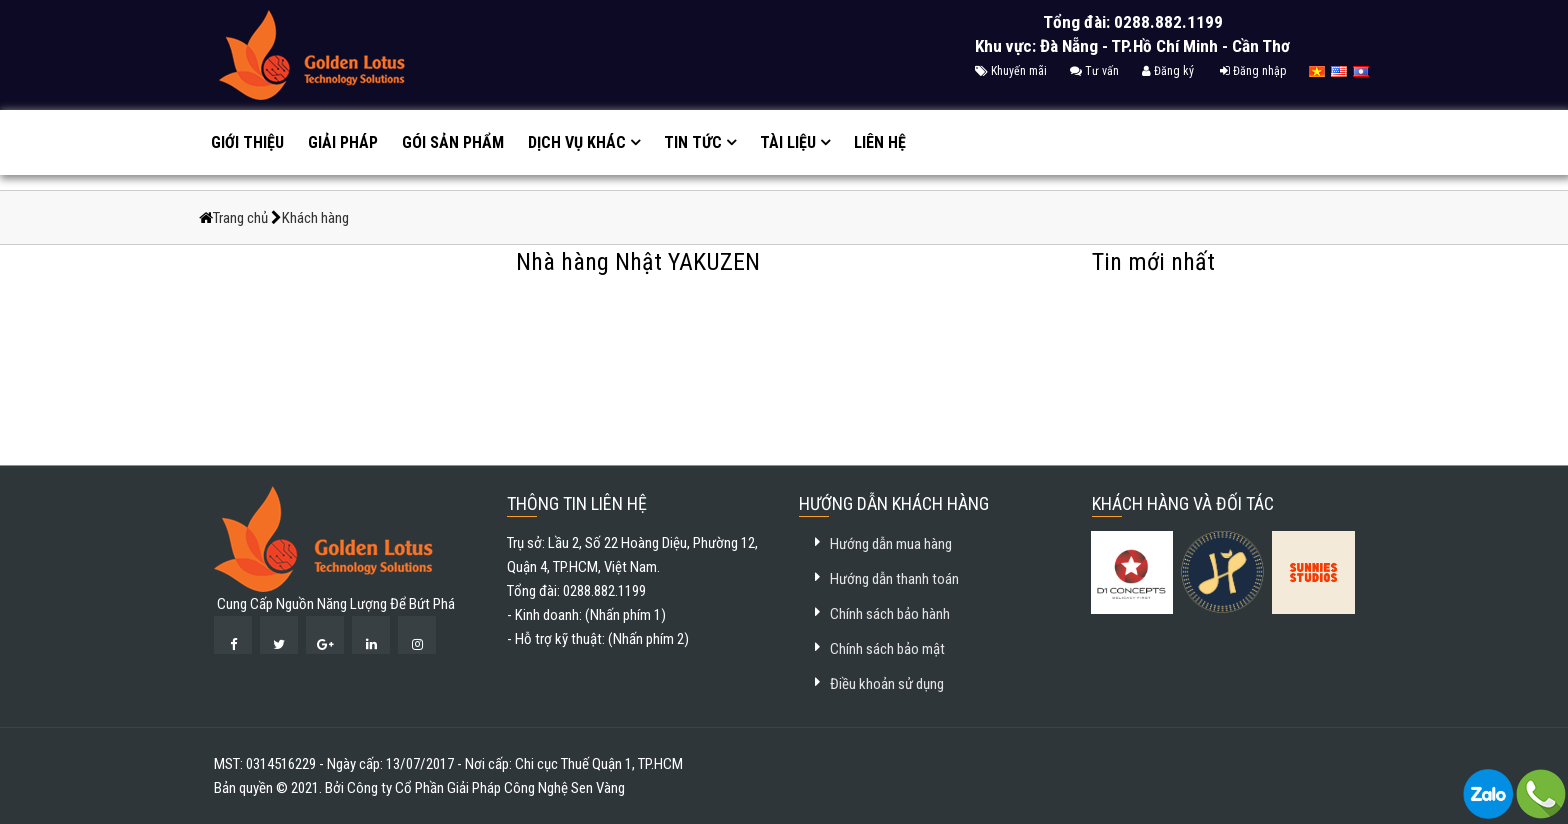 The width and height of the screenshot is (1568, 824). Describe the element at coordinates (880, 142) in the screenshot. I see `Liên hệ` at that location.